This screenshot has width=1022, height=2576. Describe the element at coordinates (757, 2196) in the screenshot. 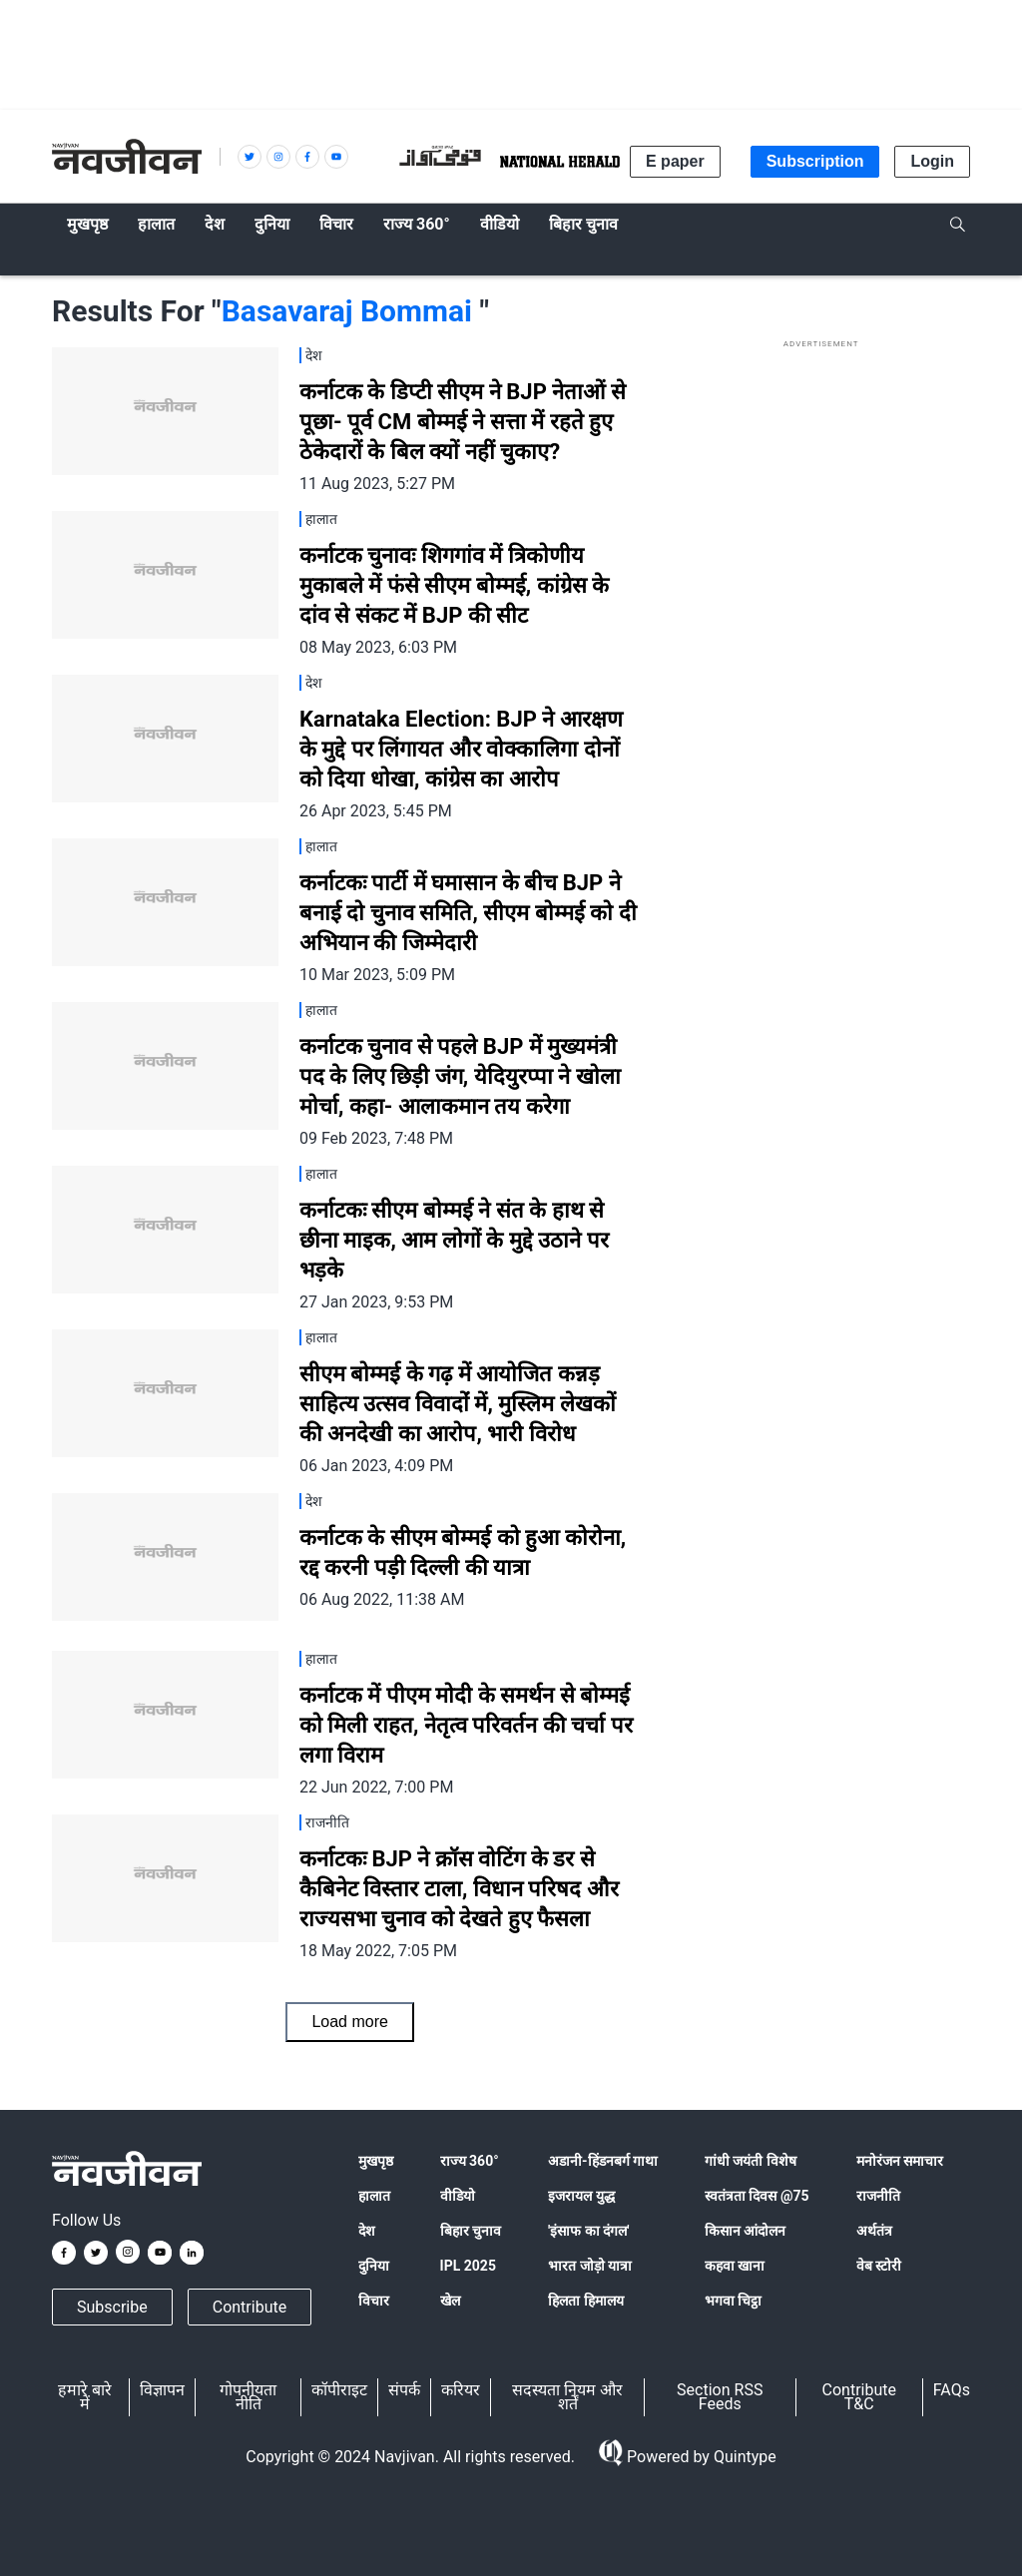

I see `स्वतंत्रता दिवस @75` at that location.